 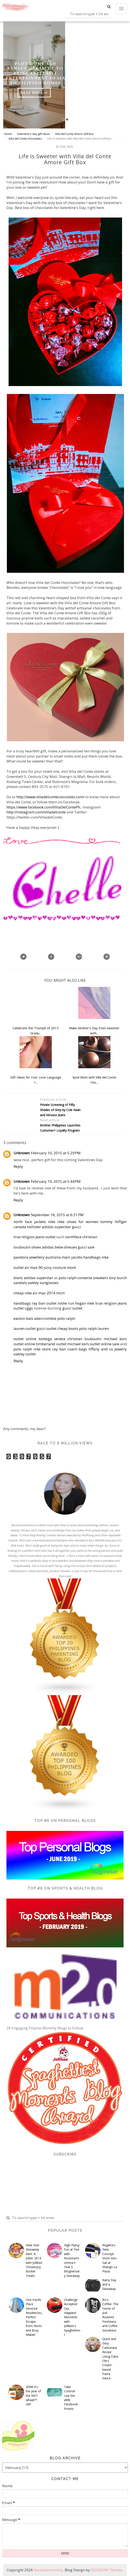 What do you see at coordinates (52, 1338) in the screenshot?
I see `bottega veneta` at bounding box center [52, 1338].